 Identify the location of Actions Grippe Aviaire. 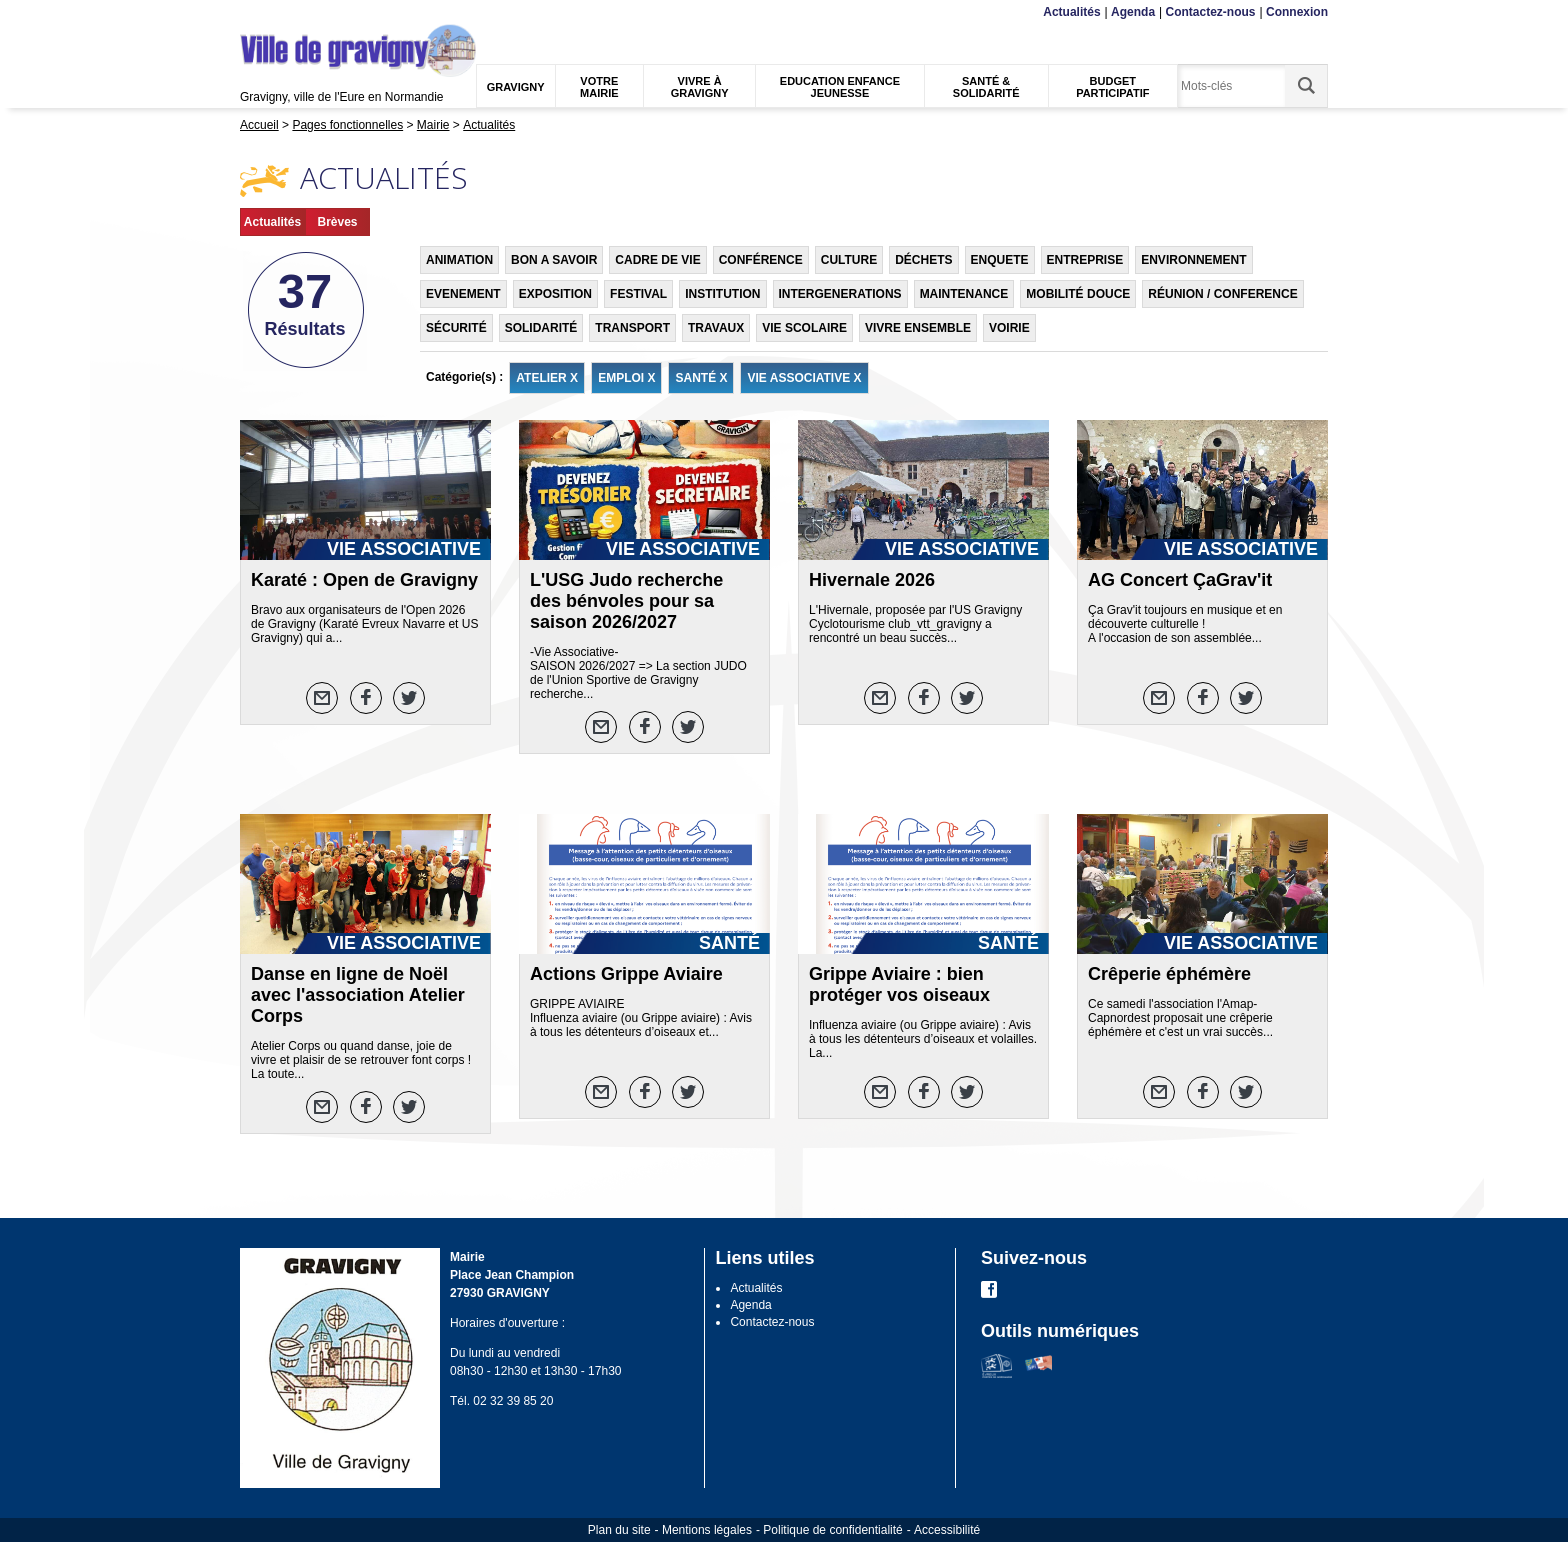
(626, 974).